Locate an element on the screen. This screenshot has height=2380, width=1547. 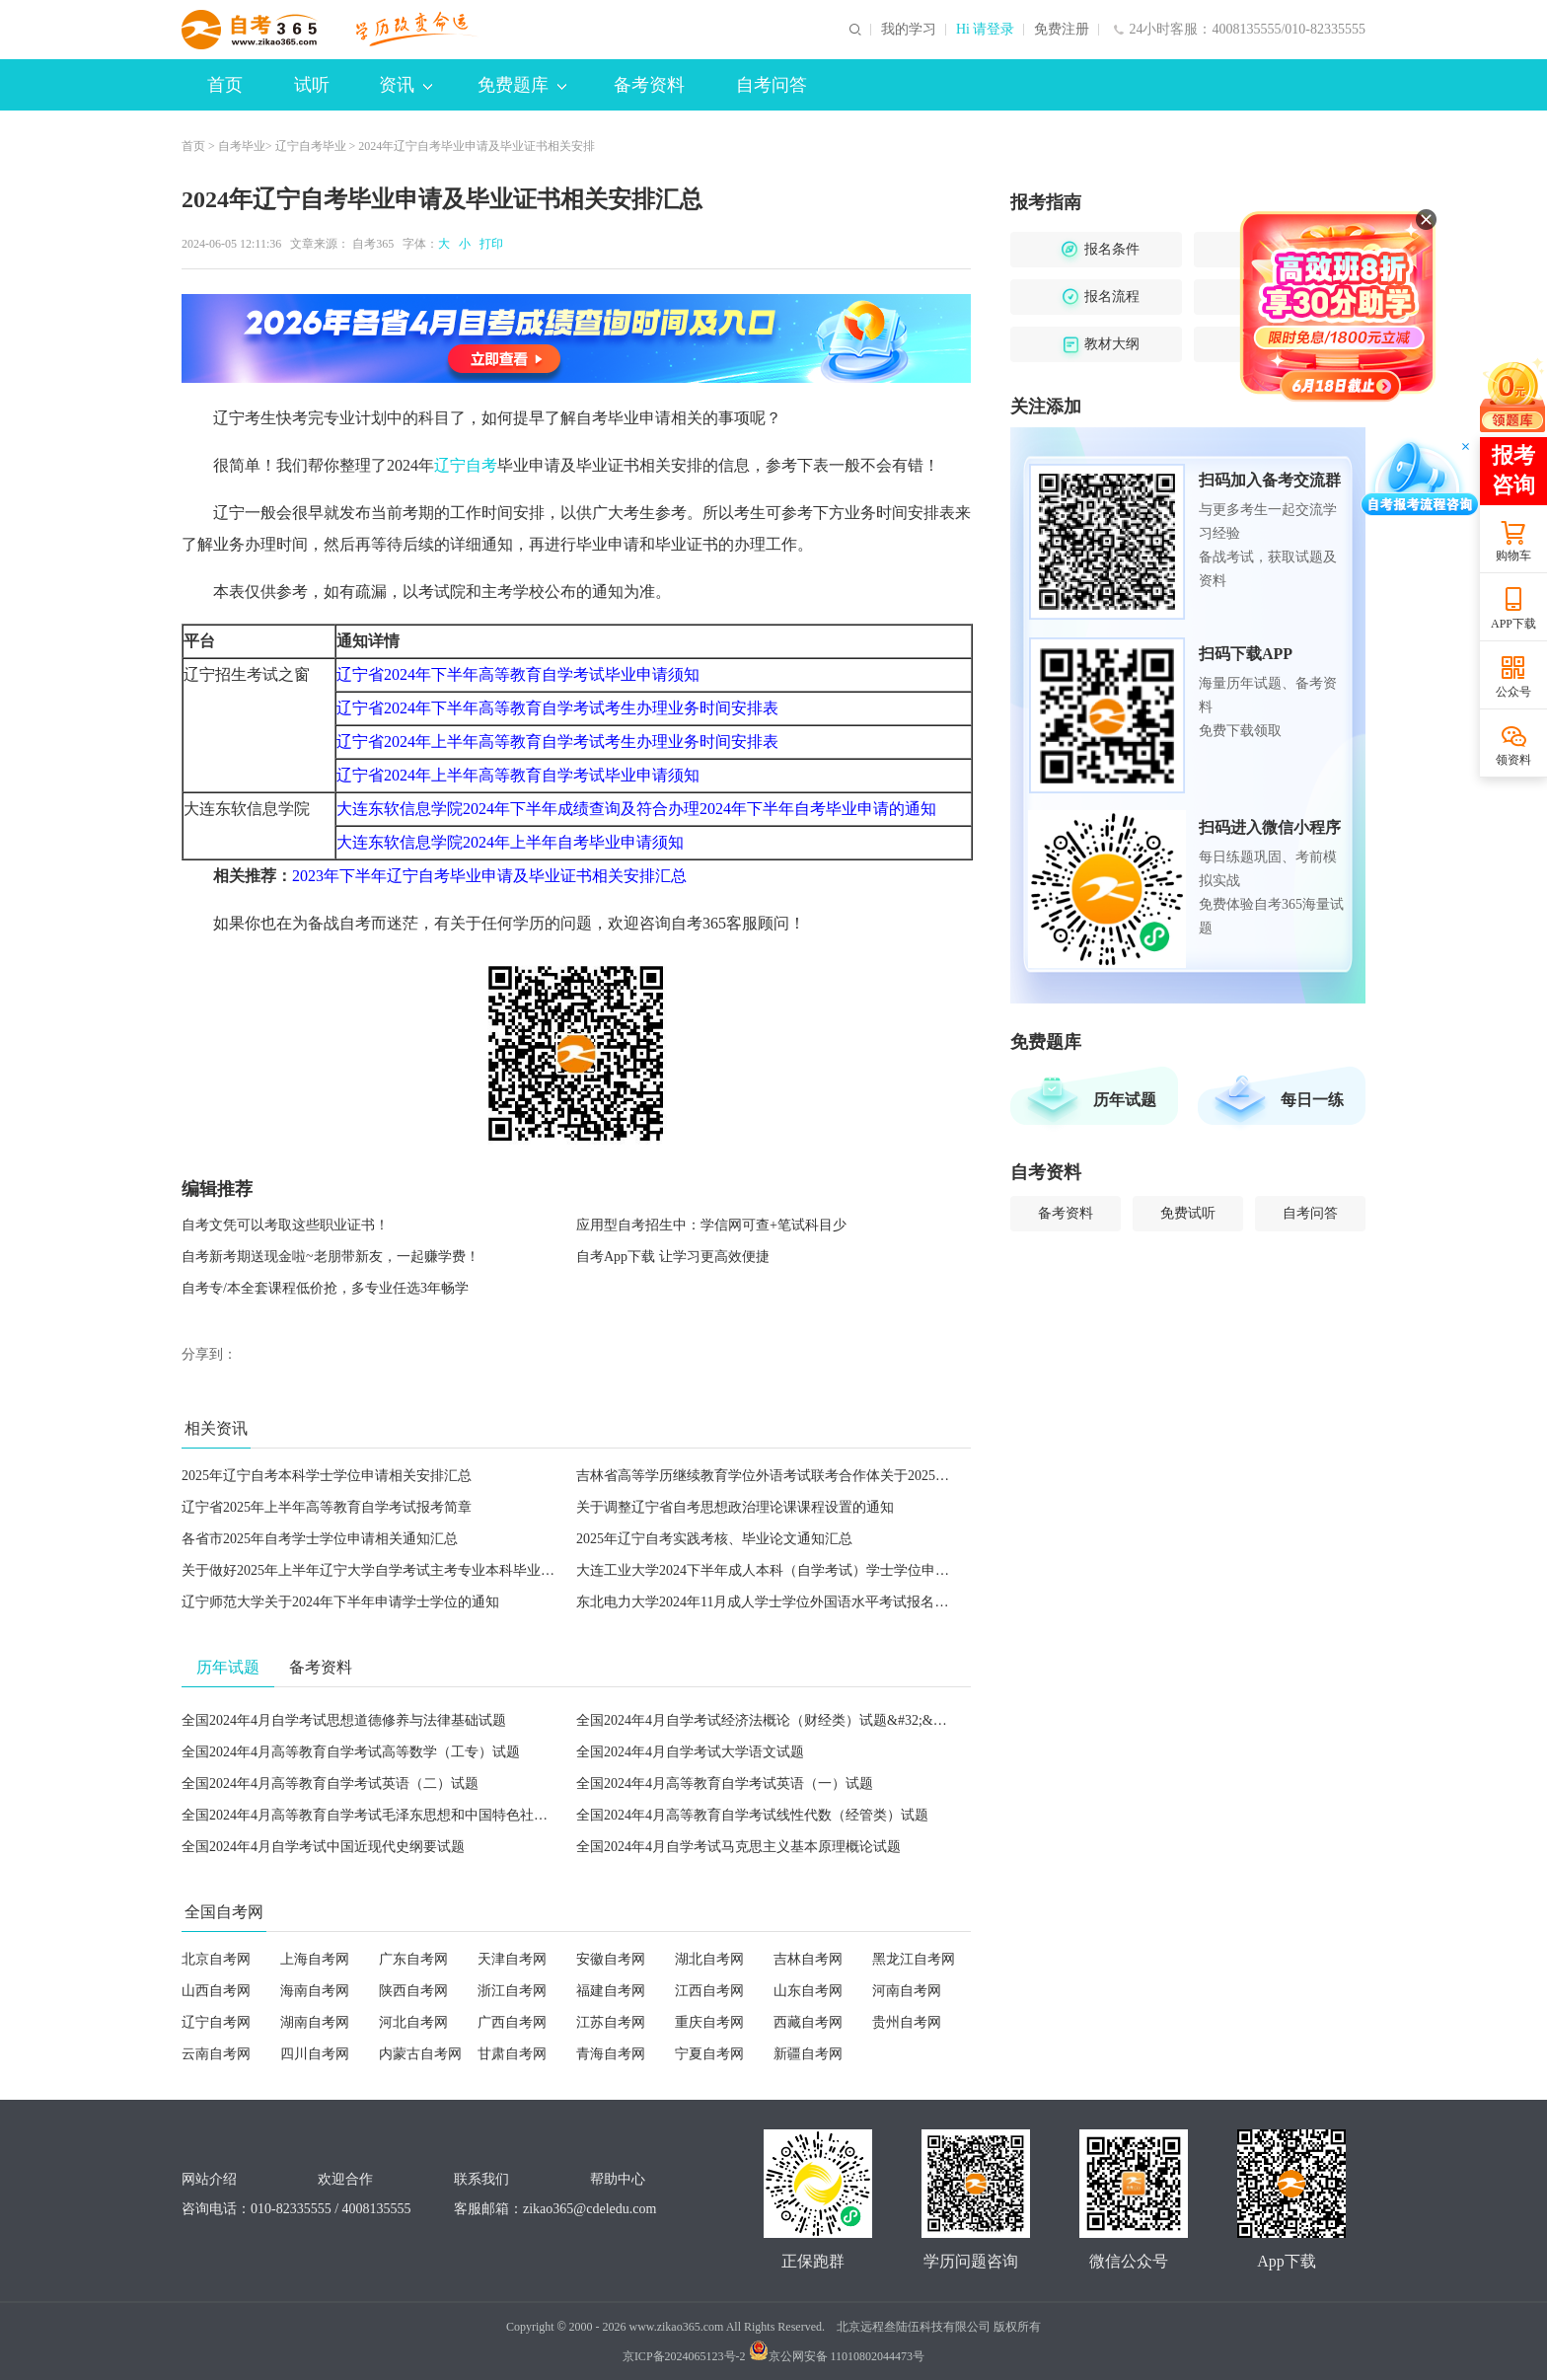
网站介绍 is located at coordinates (209, 2179).